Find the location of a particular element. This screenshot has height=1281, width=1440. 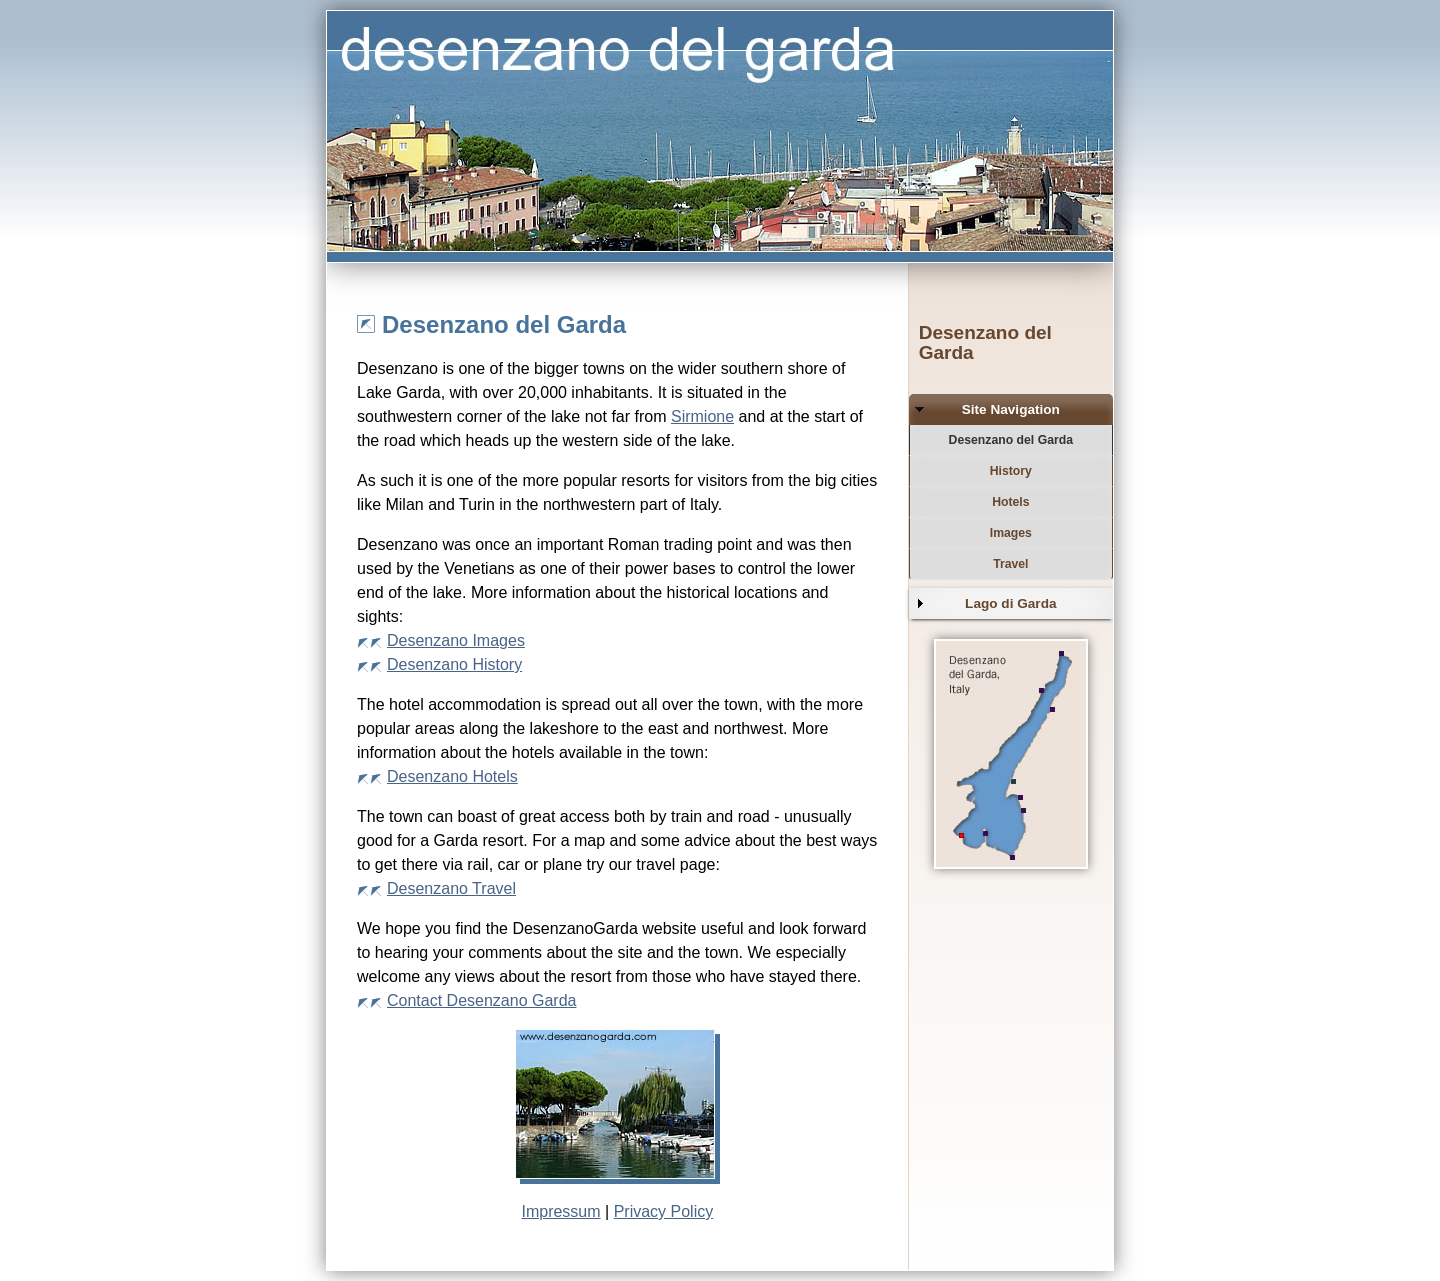

Desenzano Images is located at coordinates (456, 640).